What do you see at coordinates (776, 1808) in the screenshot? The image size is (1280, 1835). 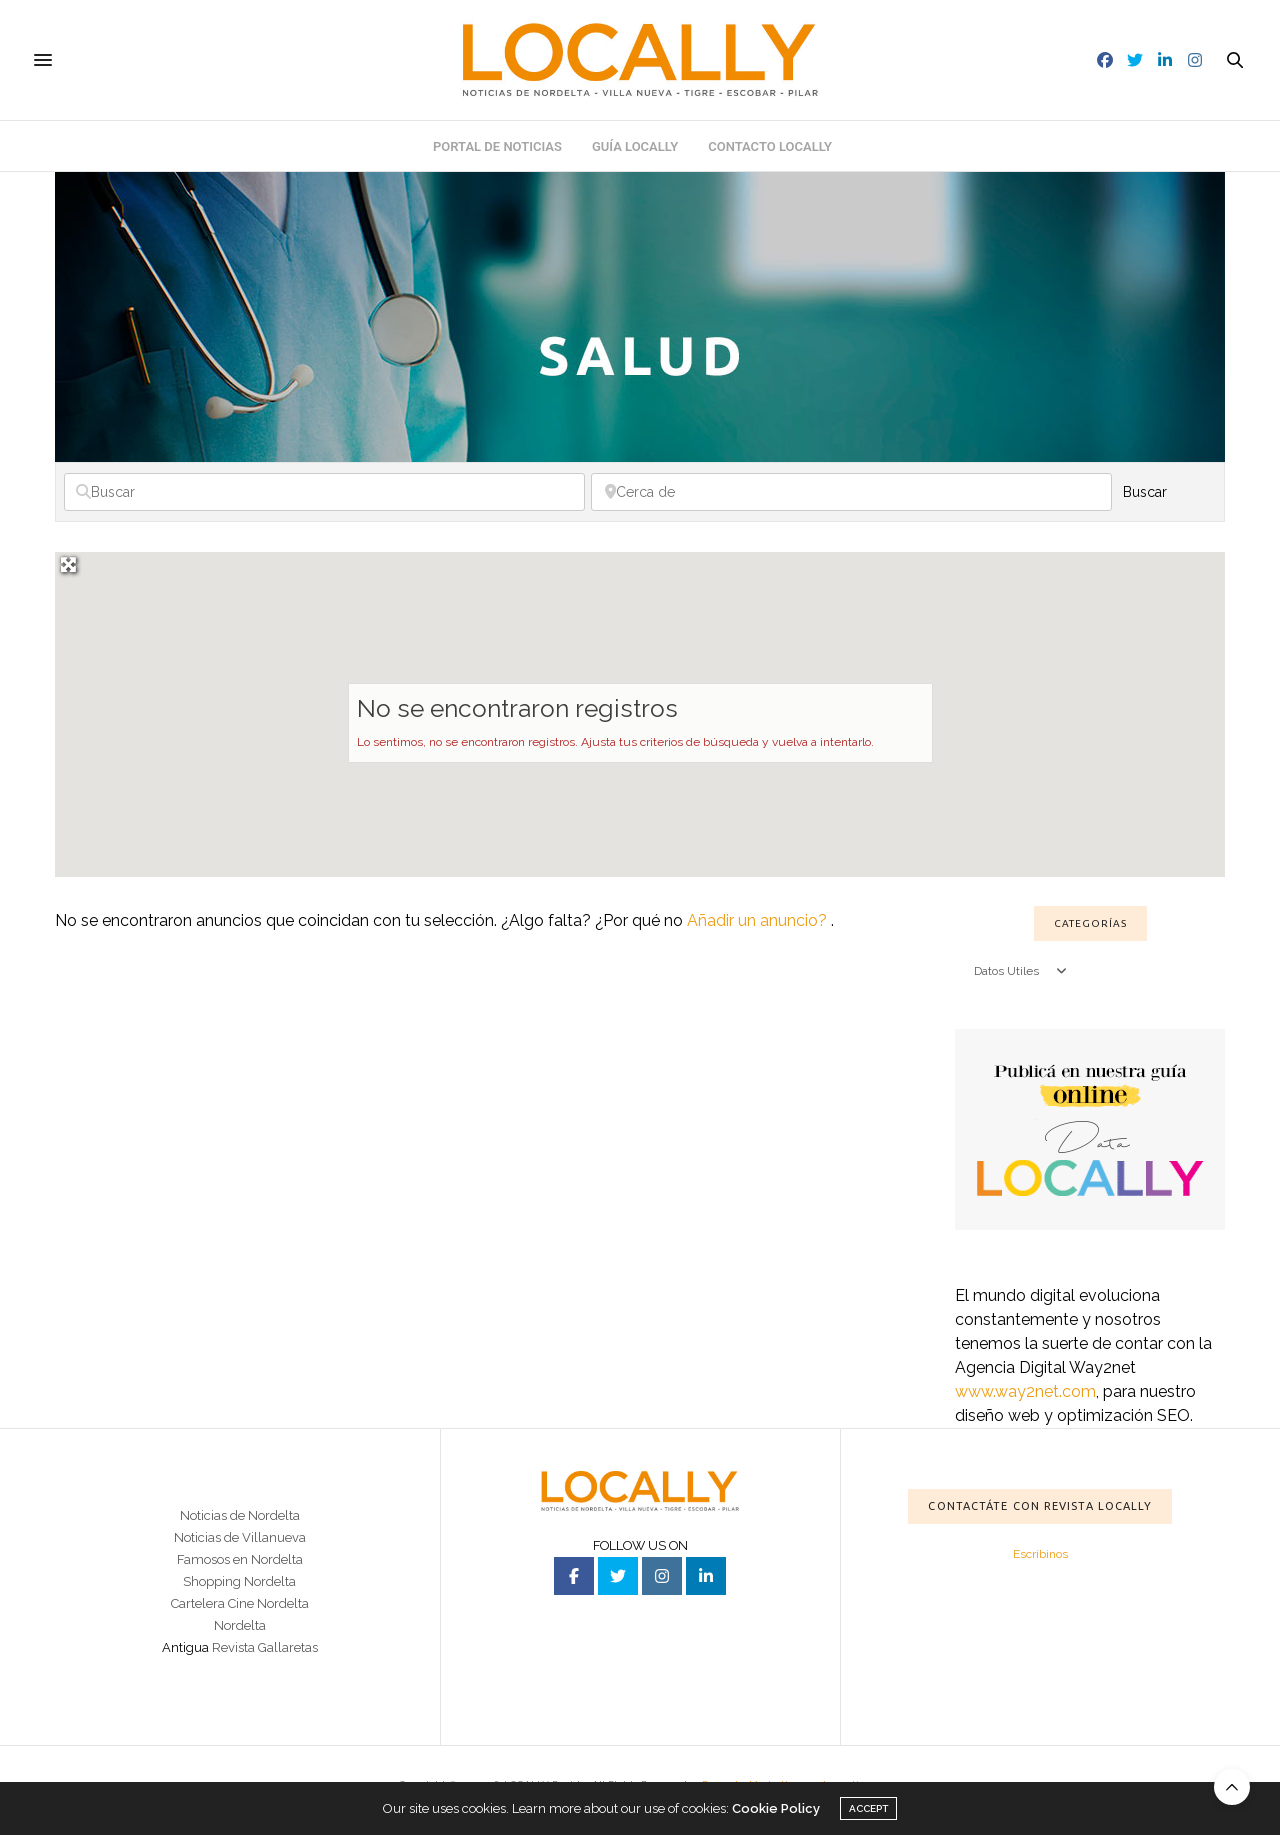 I see `Cookie Policy` at bounding box center [776, 1808].